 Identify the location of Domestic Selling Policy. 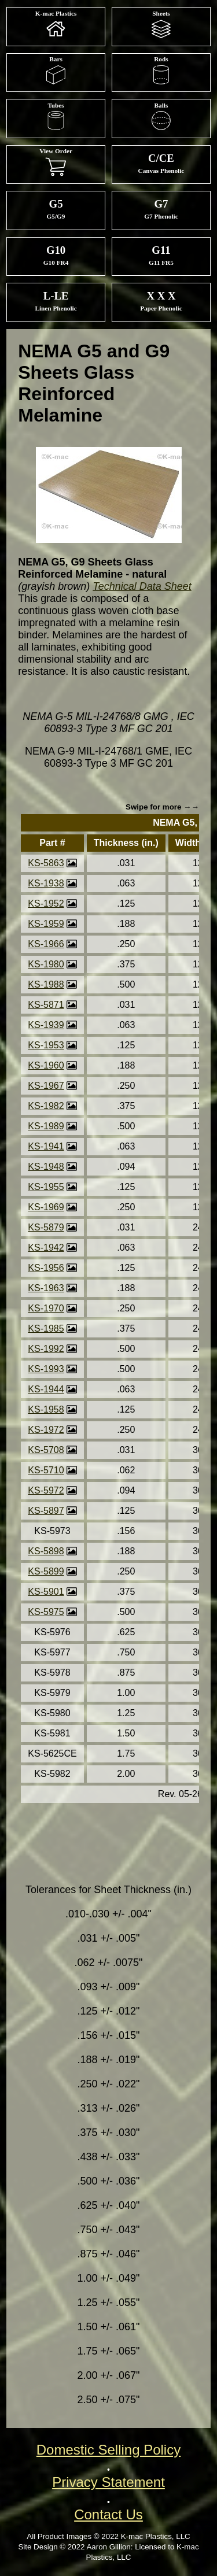
(108, 2449).